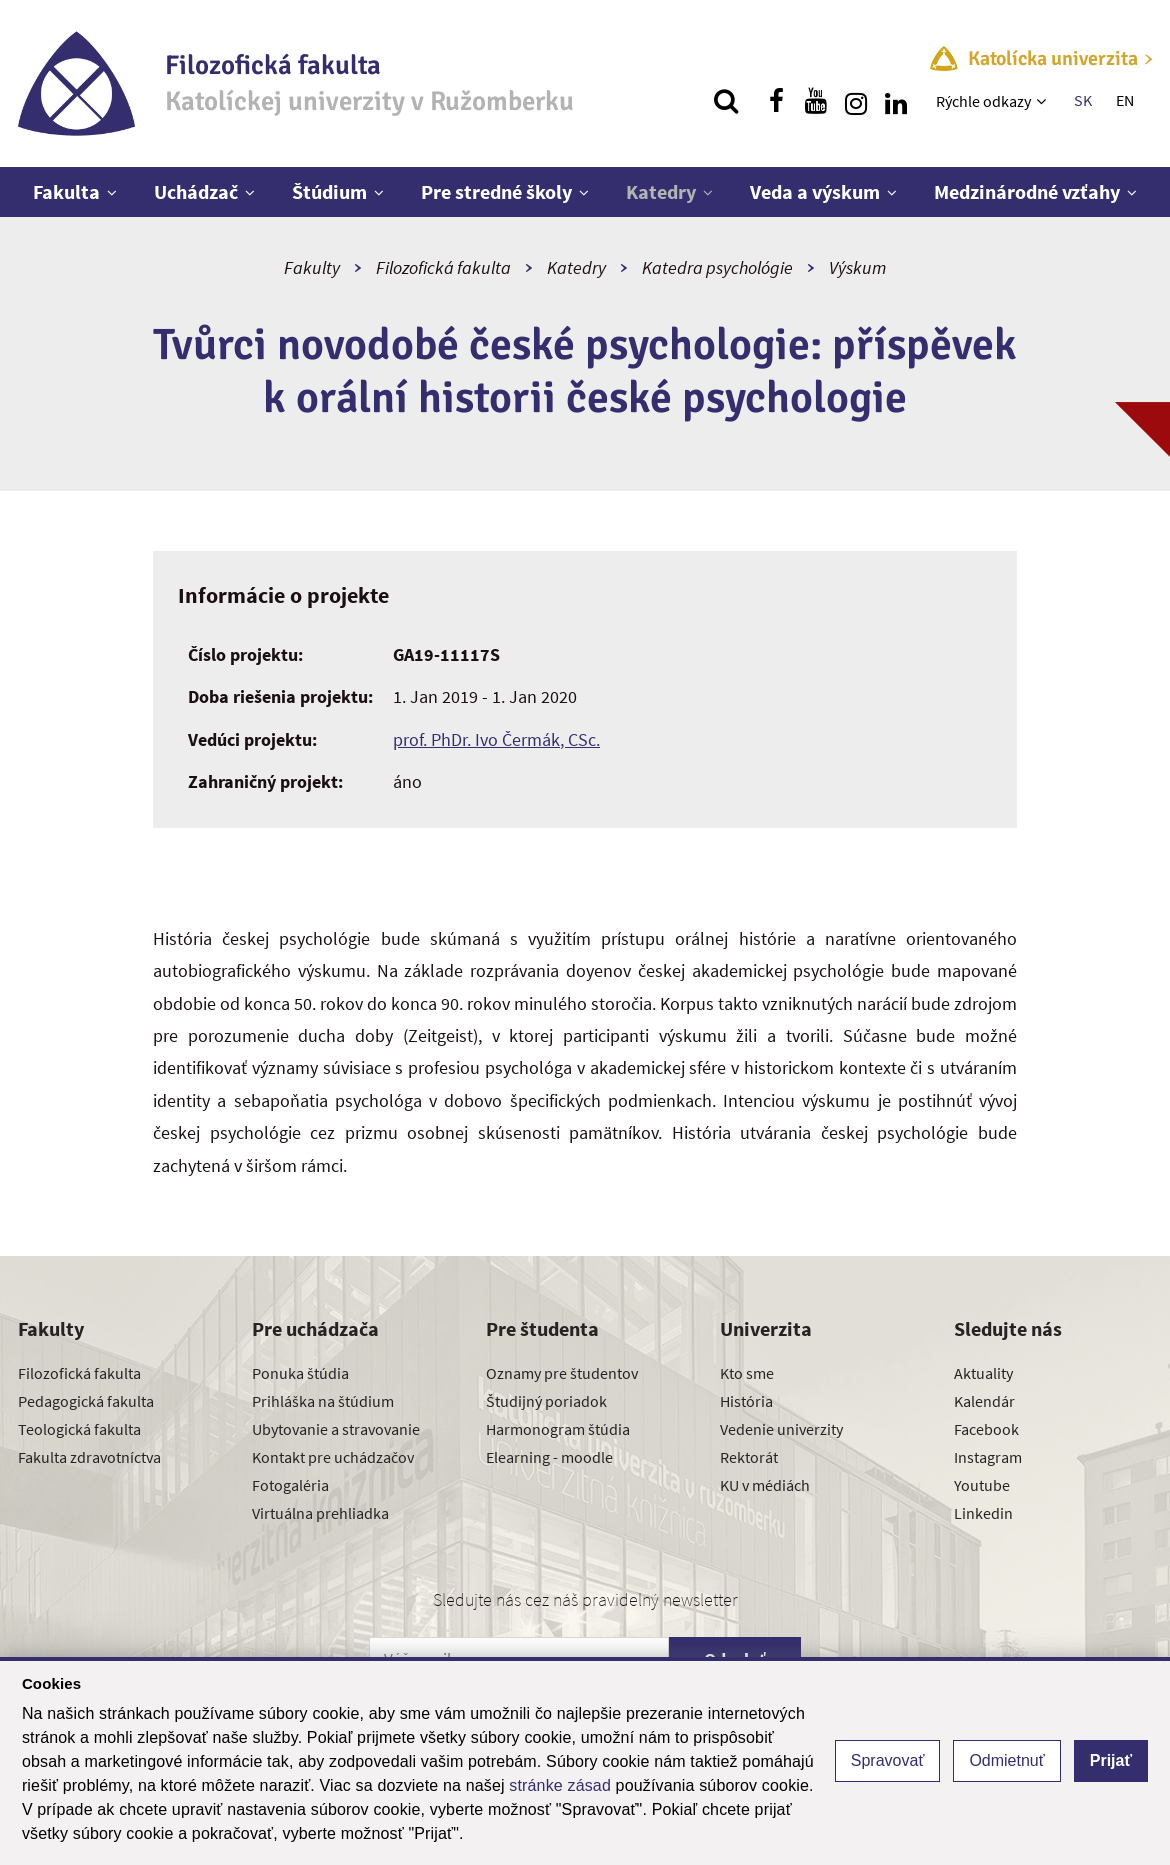 The height and width of the screenshot is (1865, 1170). I want to click on Youtube, so click(982, 1485).